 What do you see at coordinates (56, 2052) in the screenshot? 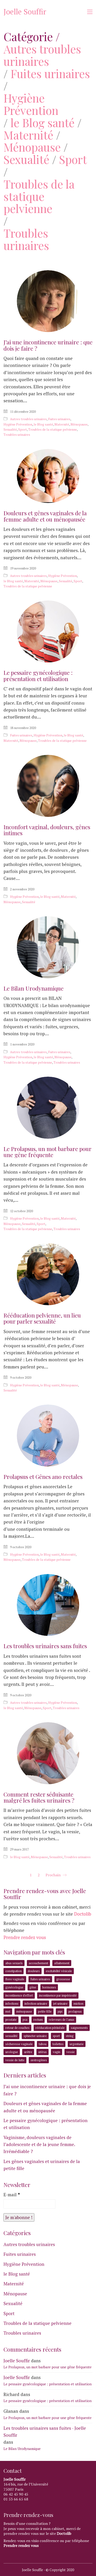
I see `vagin [vagin (4 éléments)]` at bounding box center [56, 2052].